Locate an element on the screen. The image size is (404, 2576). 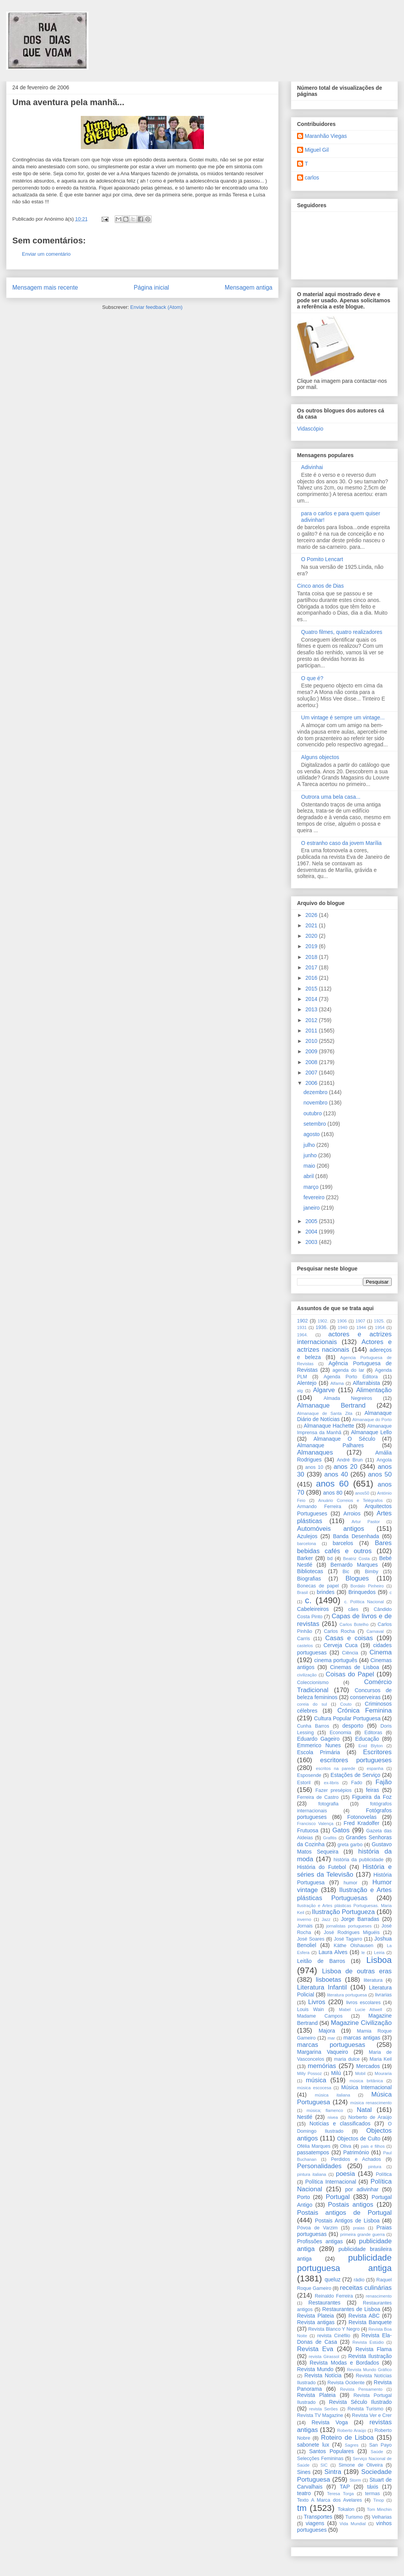
Arroios is located at coordinates (352, 1513).